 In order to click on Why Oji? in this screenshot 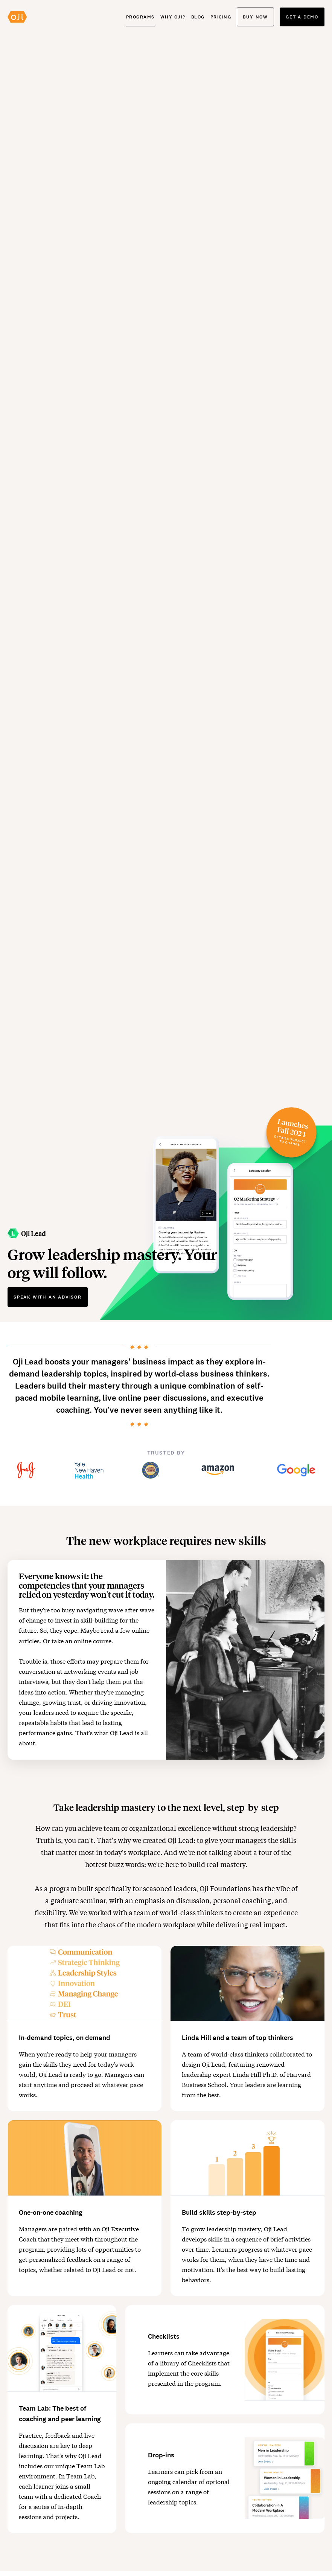, I will do `click(173, 17)`.